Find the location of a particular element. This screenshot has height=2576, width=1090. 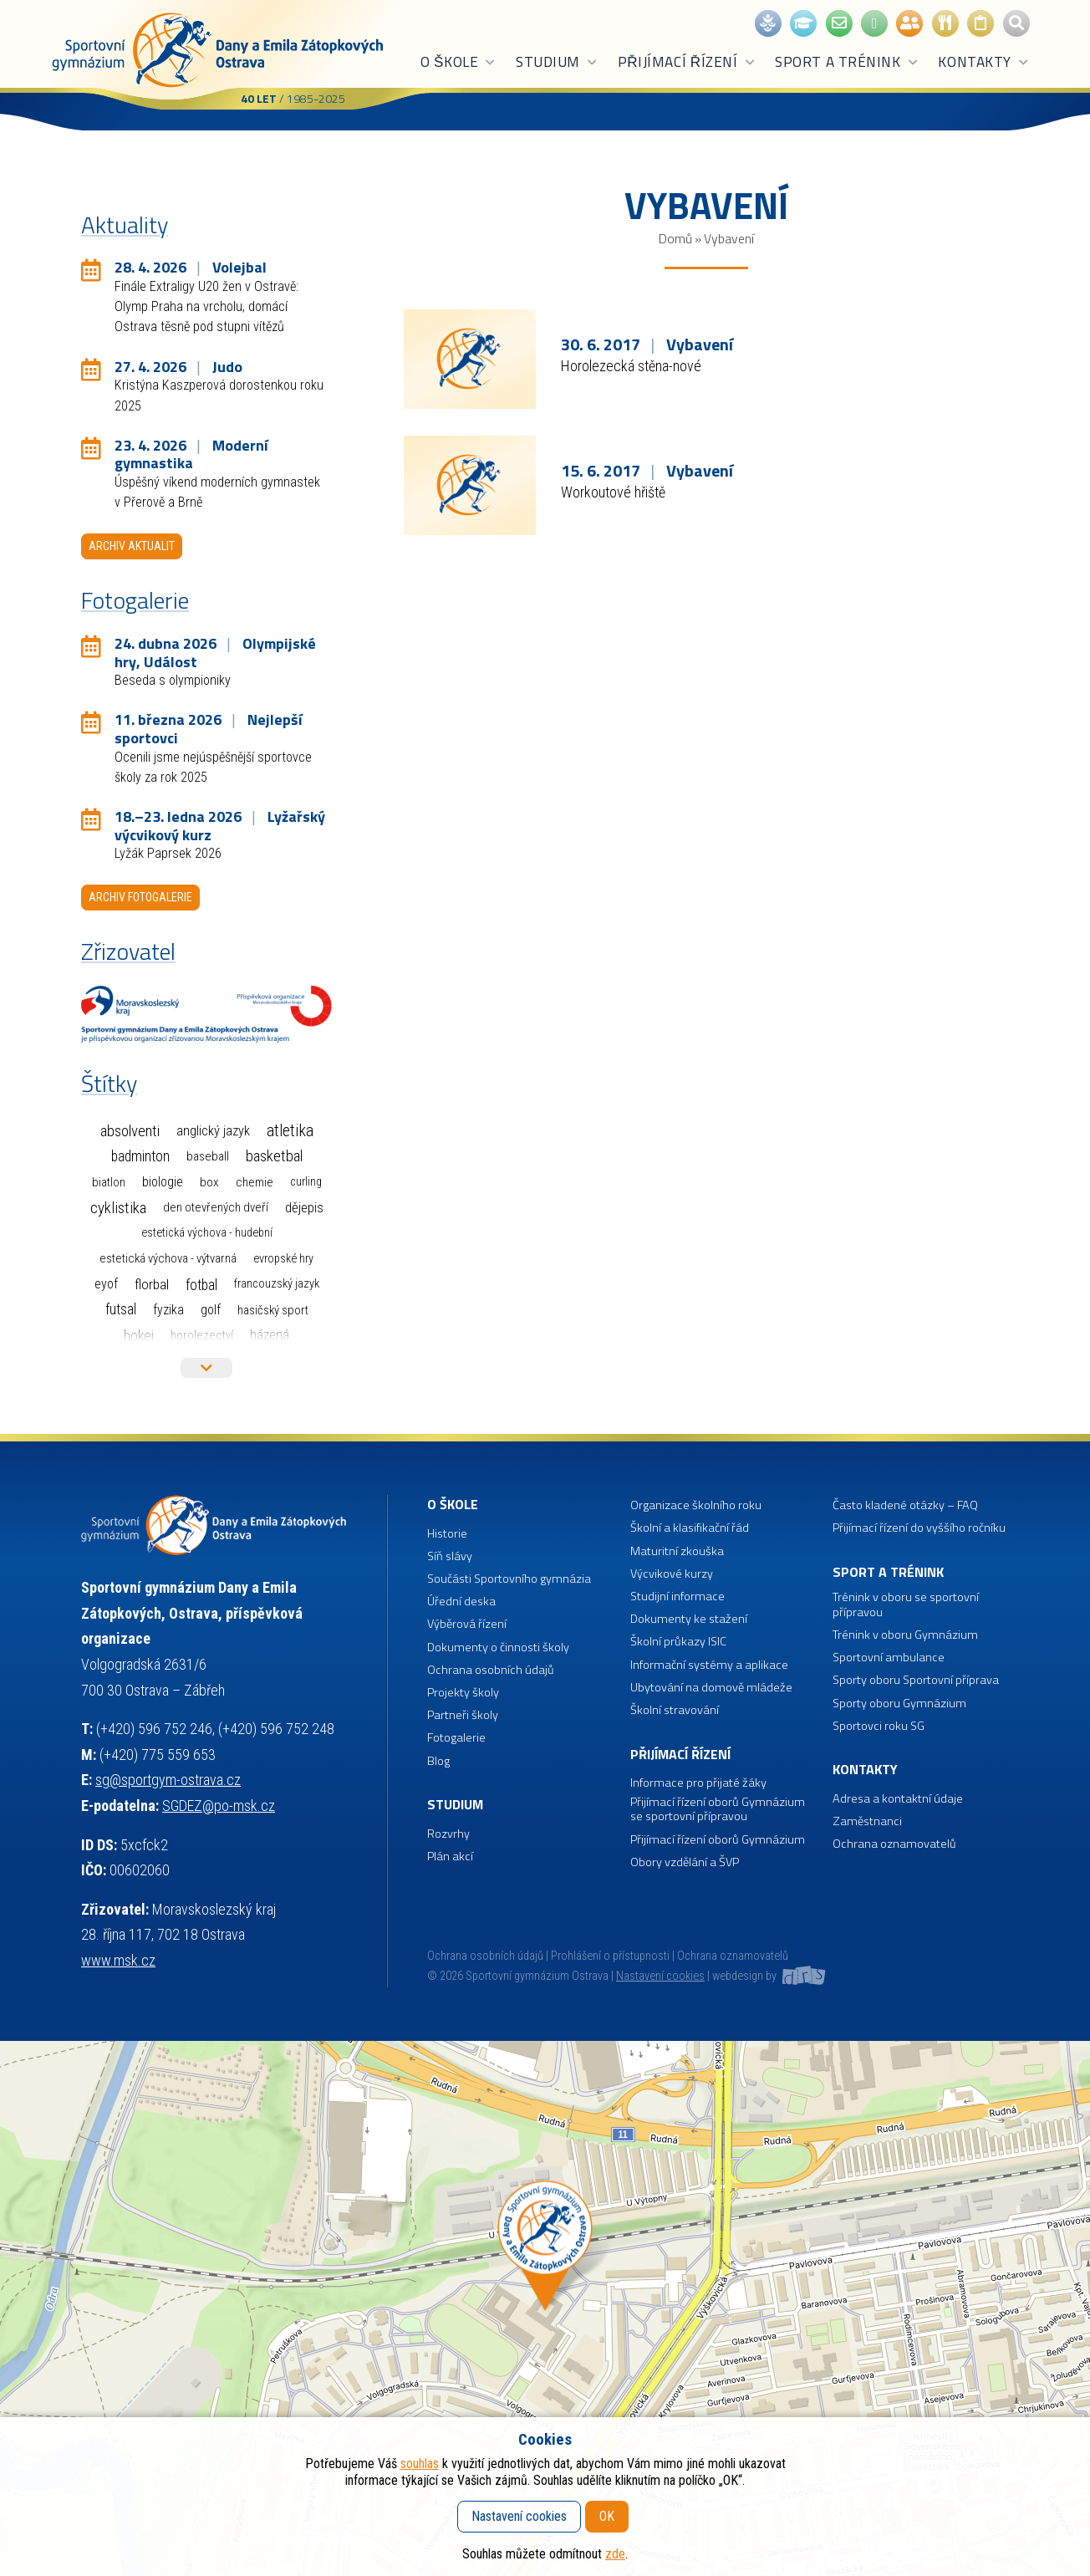

Basketbal [Basketbal (67 položek)] is located at coordinates (274, 1156).